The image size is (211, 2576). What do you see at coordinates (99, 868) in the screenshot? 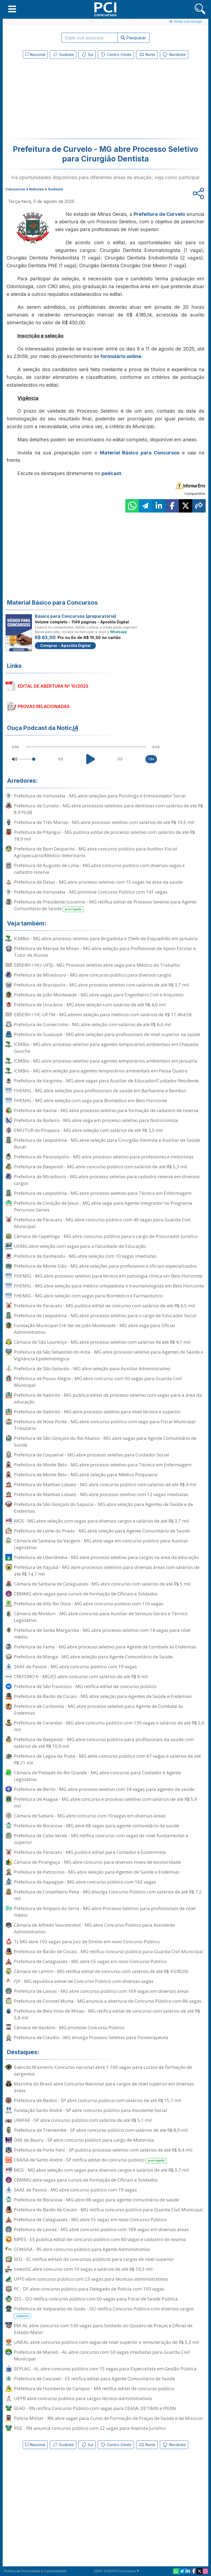
I see `Prefeitura de Augusto de Lima - MG abre concurso público com diversas vagas e cadastro reserva` at bounding box center [99, 868].